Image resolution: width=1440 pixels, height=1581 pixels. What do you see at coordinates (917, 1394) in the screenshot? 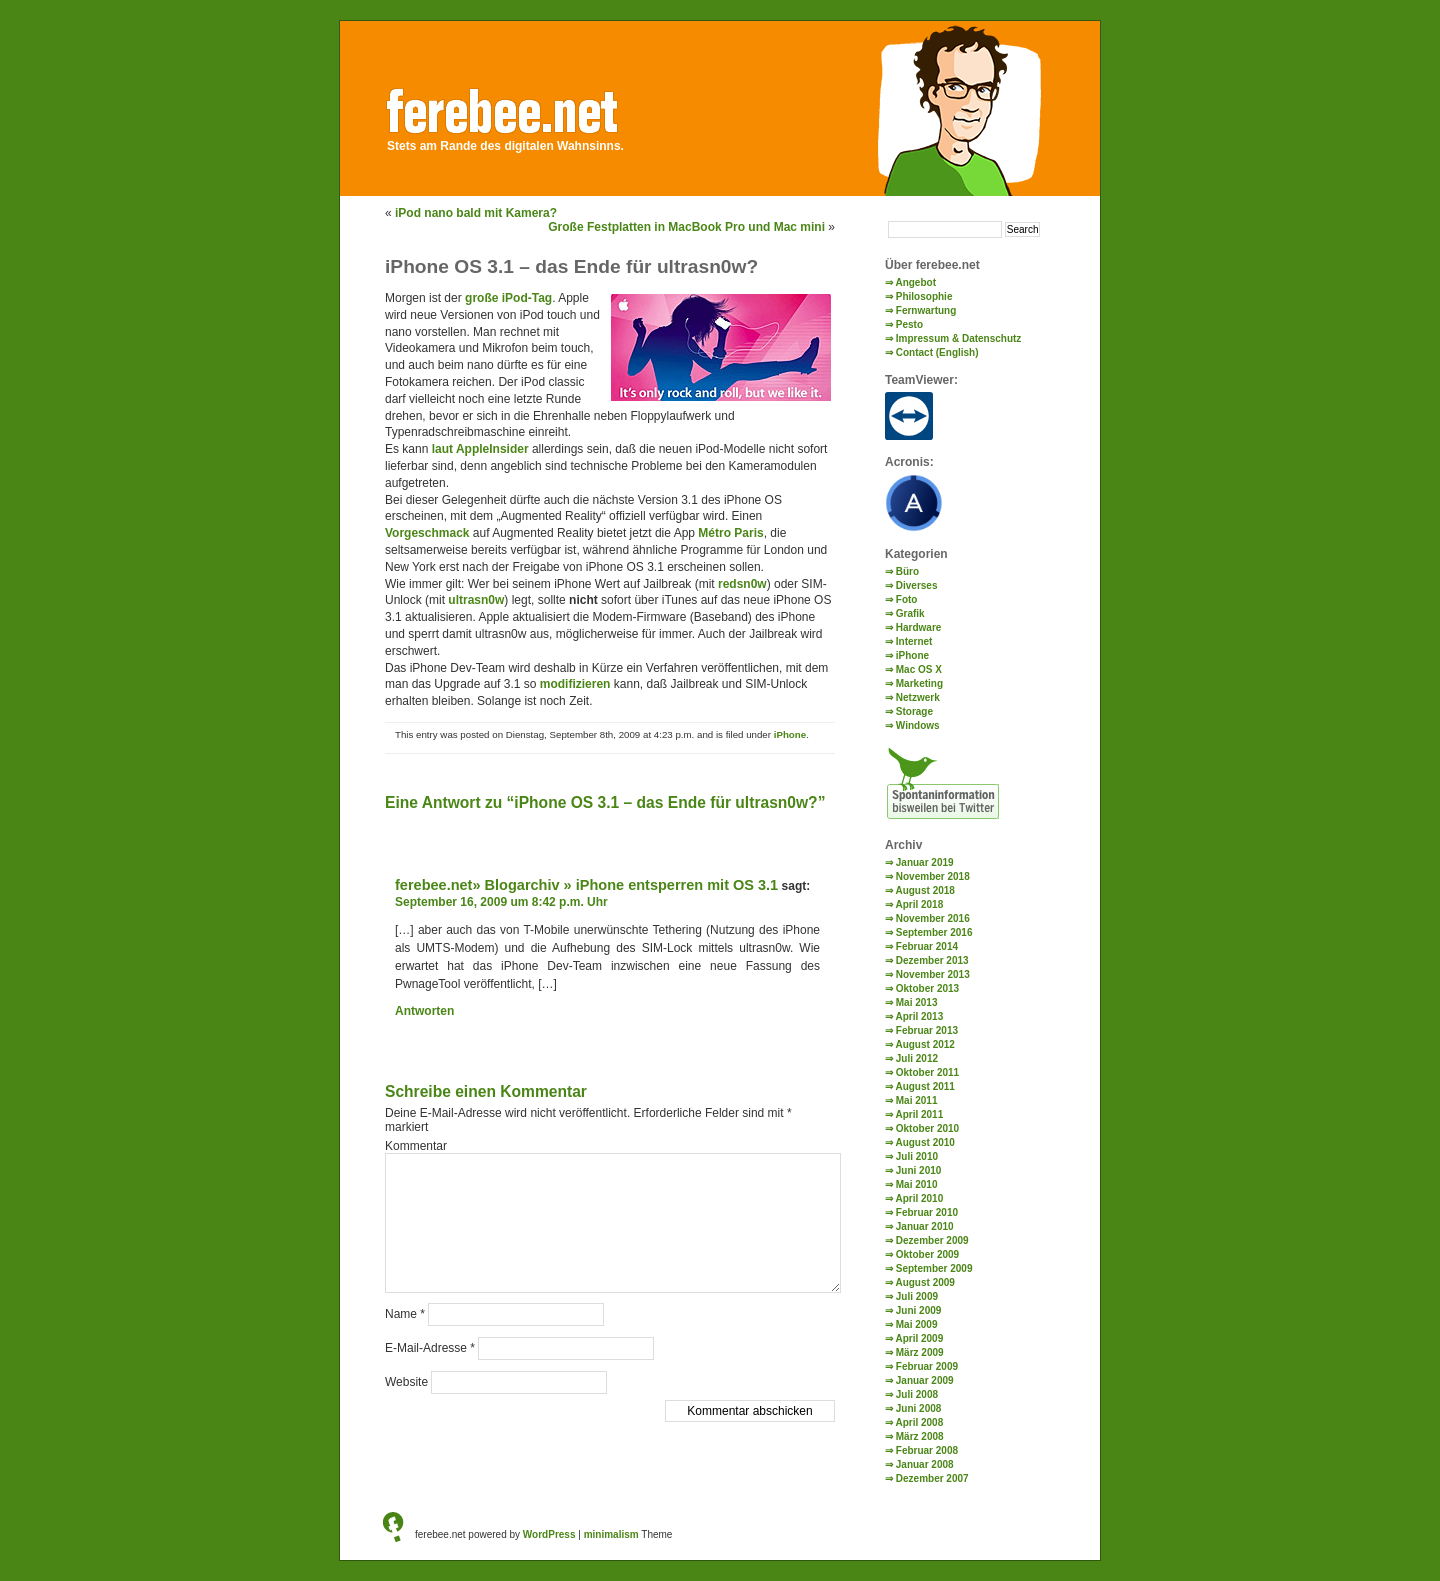
I see `Juli 2008` at bounding box center [917, 1394].